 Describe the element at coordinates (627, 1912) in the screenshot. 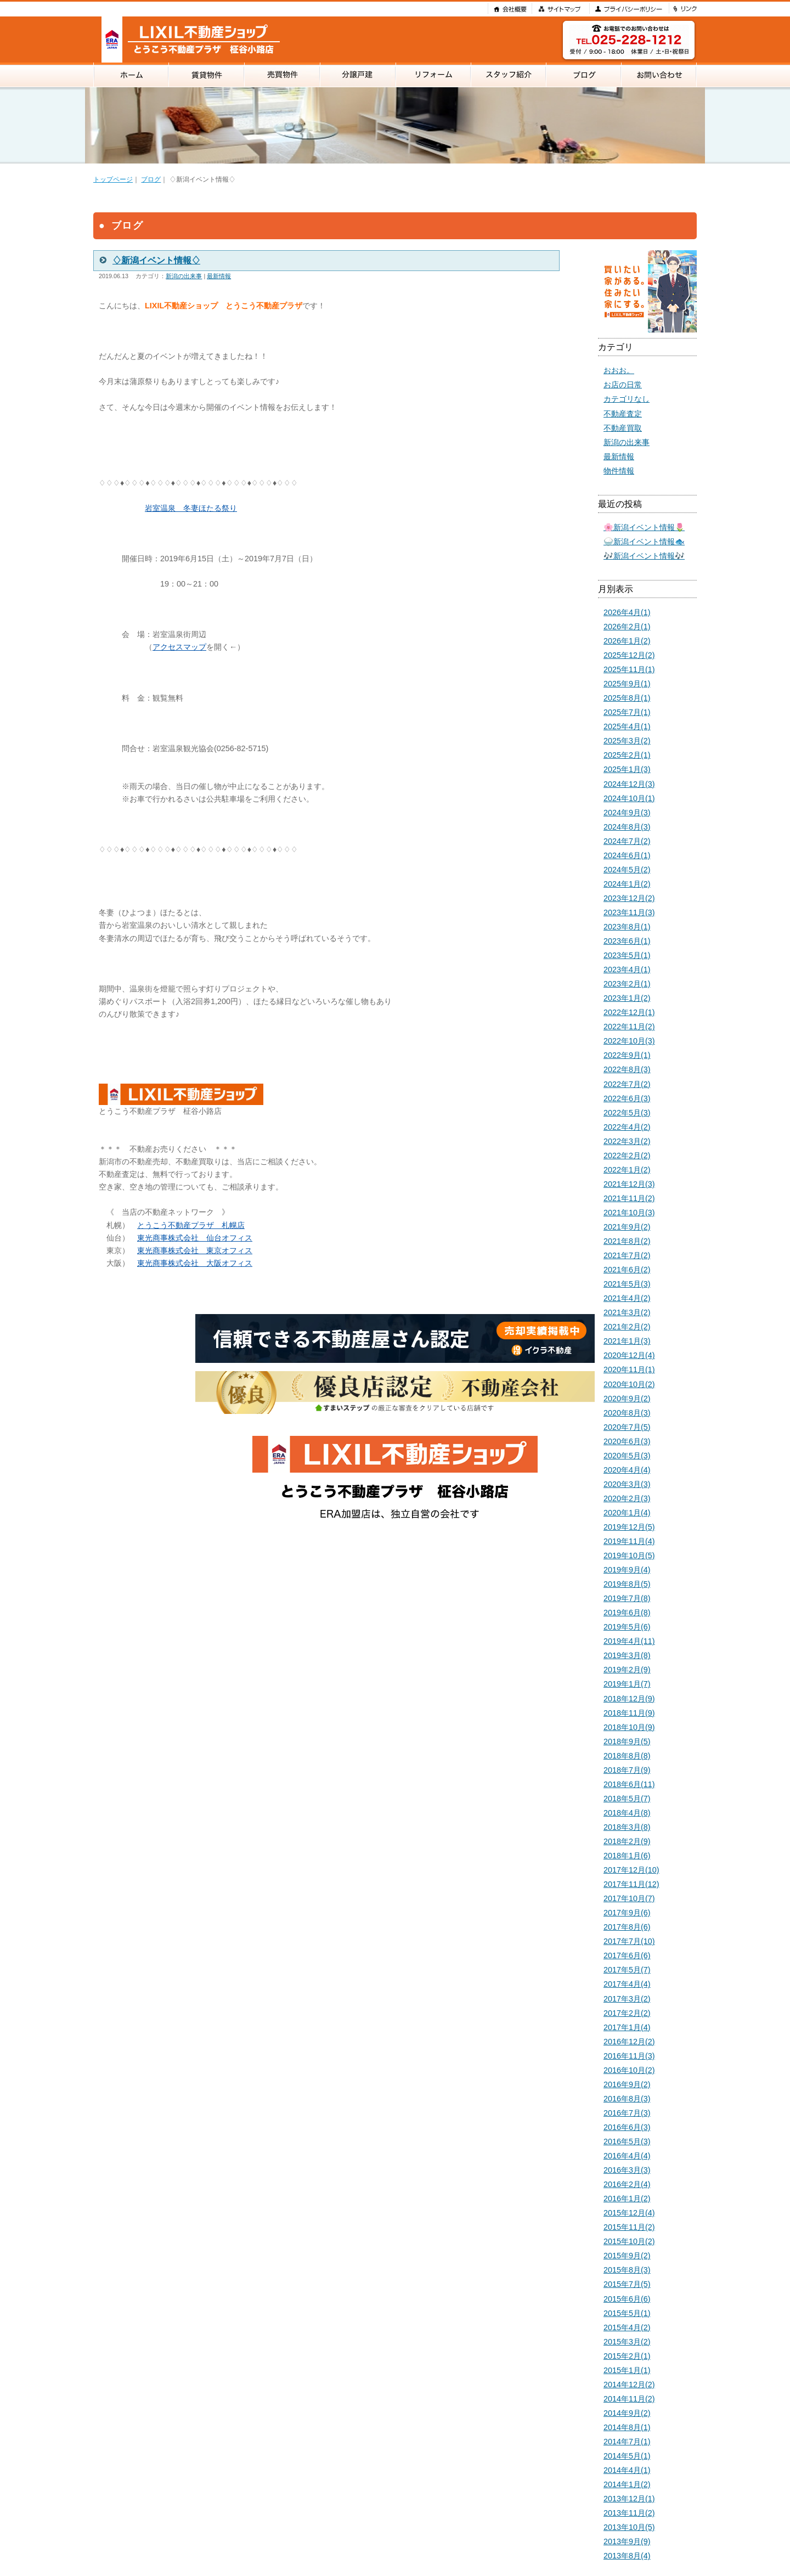

I see `2017年9月(6)` at that location.